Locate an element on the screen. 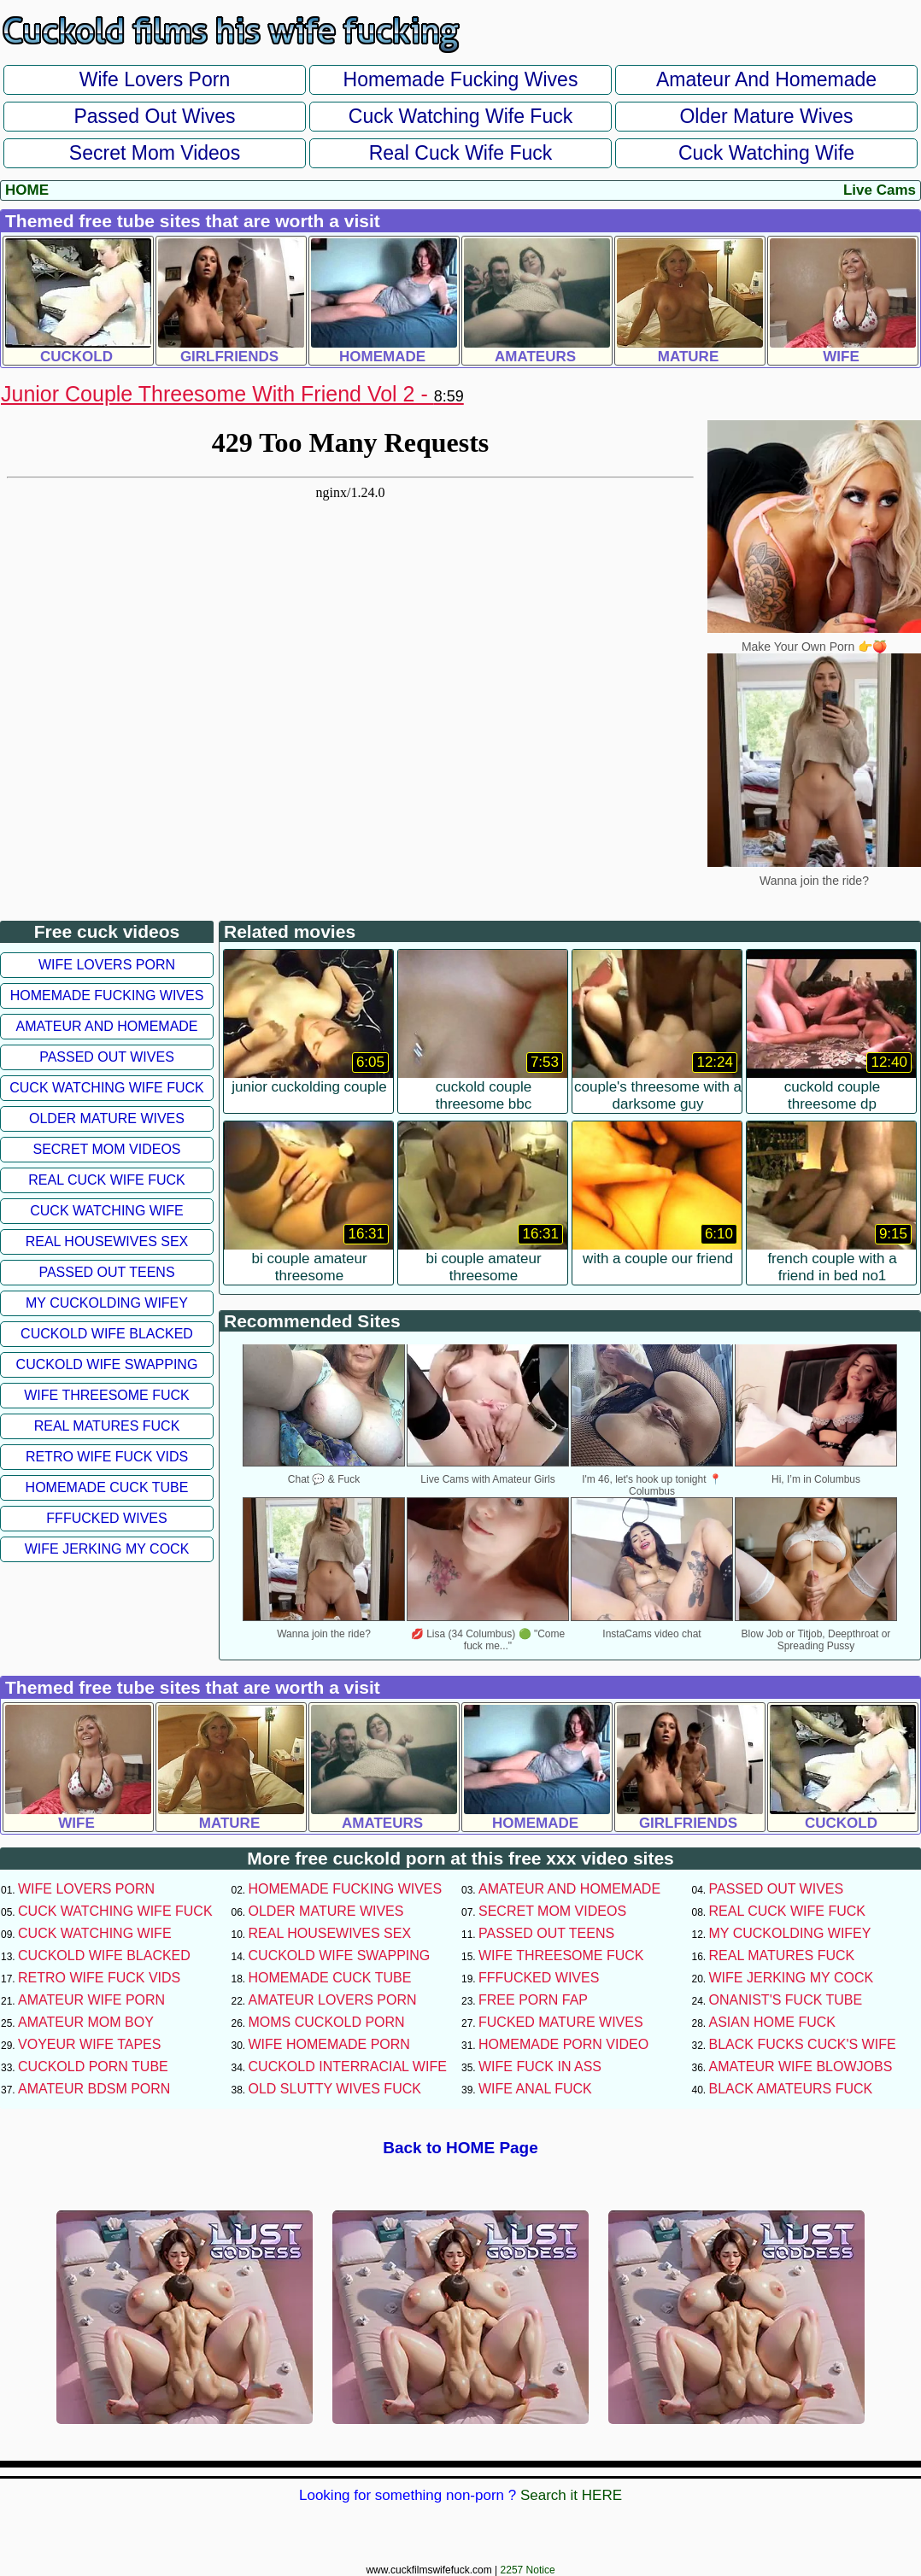 The height and width of the screenshot is (2576, 921). Wife Jerking My Cock is located at coordinates (107, 1549).